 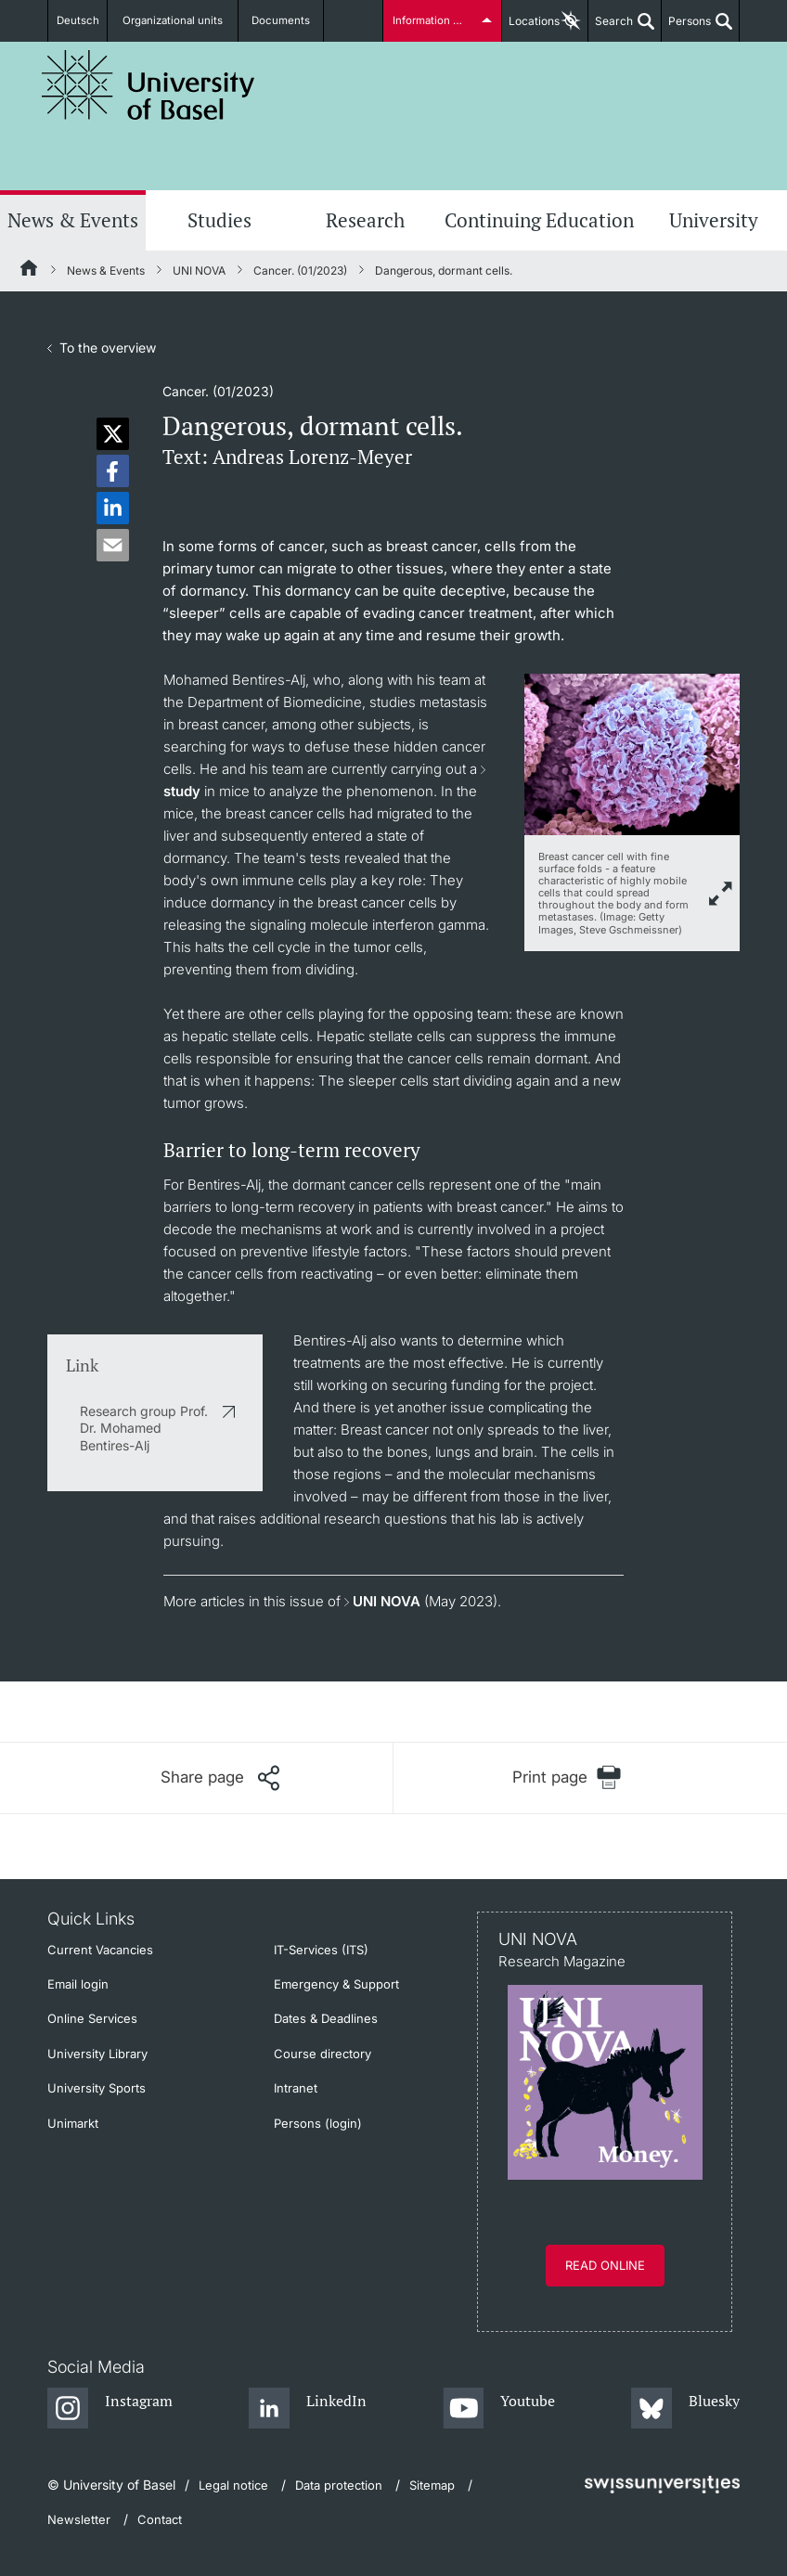 I want to click on Persons, so click(x=686, y=28).